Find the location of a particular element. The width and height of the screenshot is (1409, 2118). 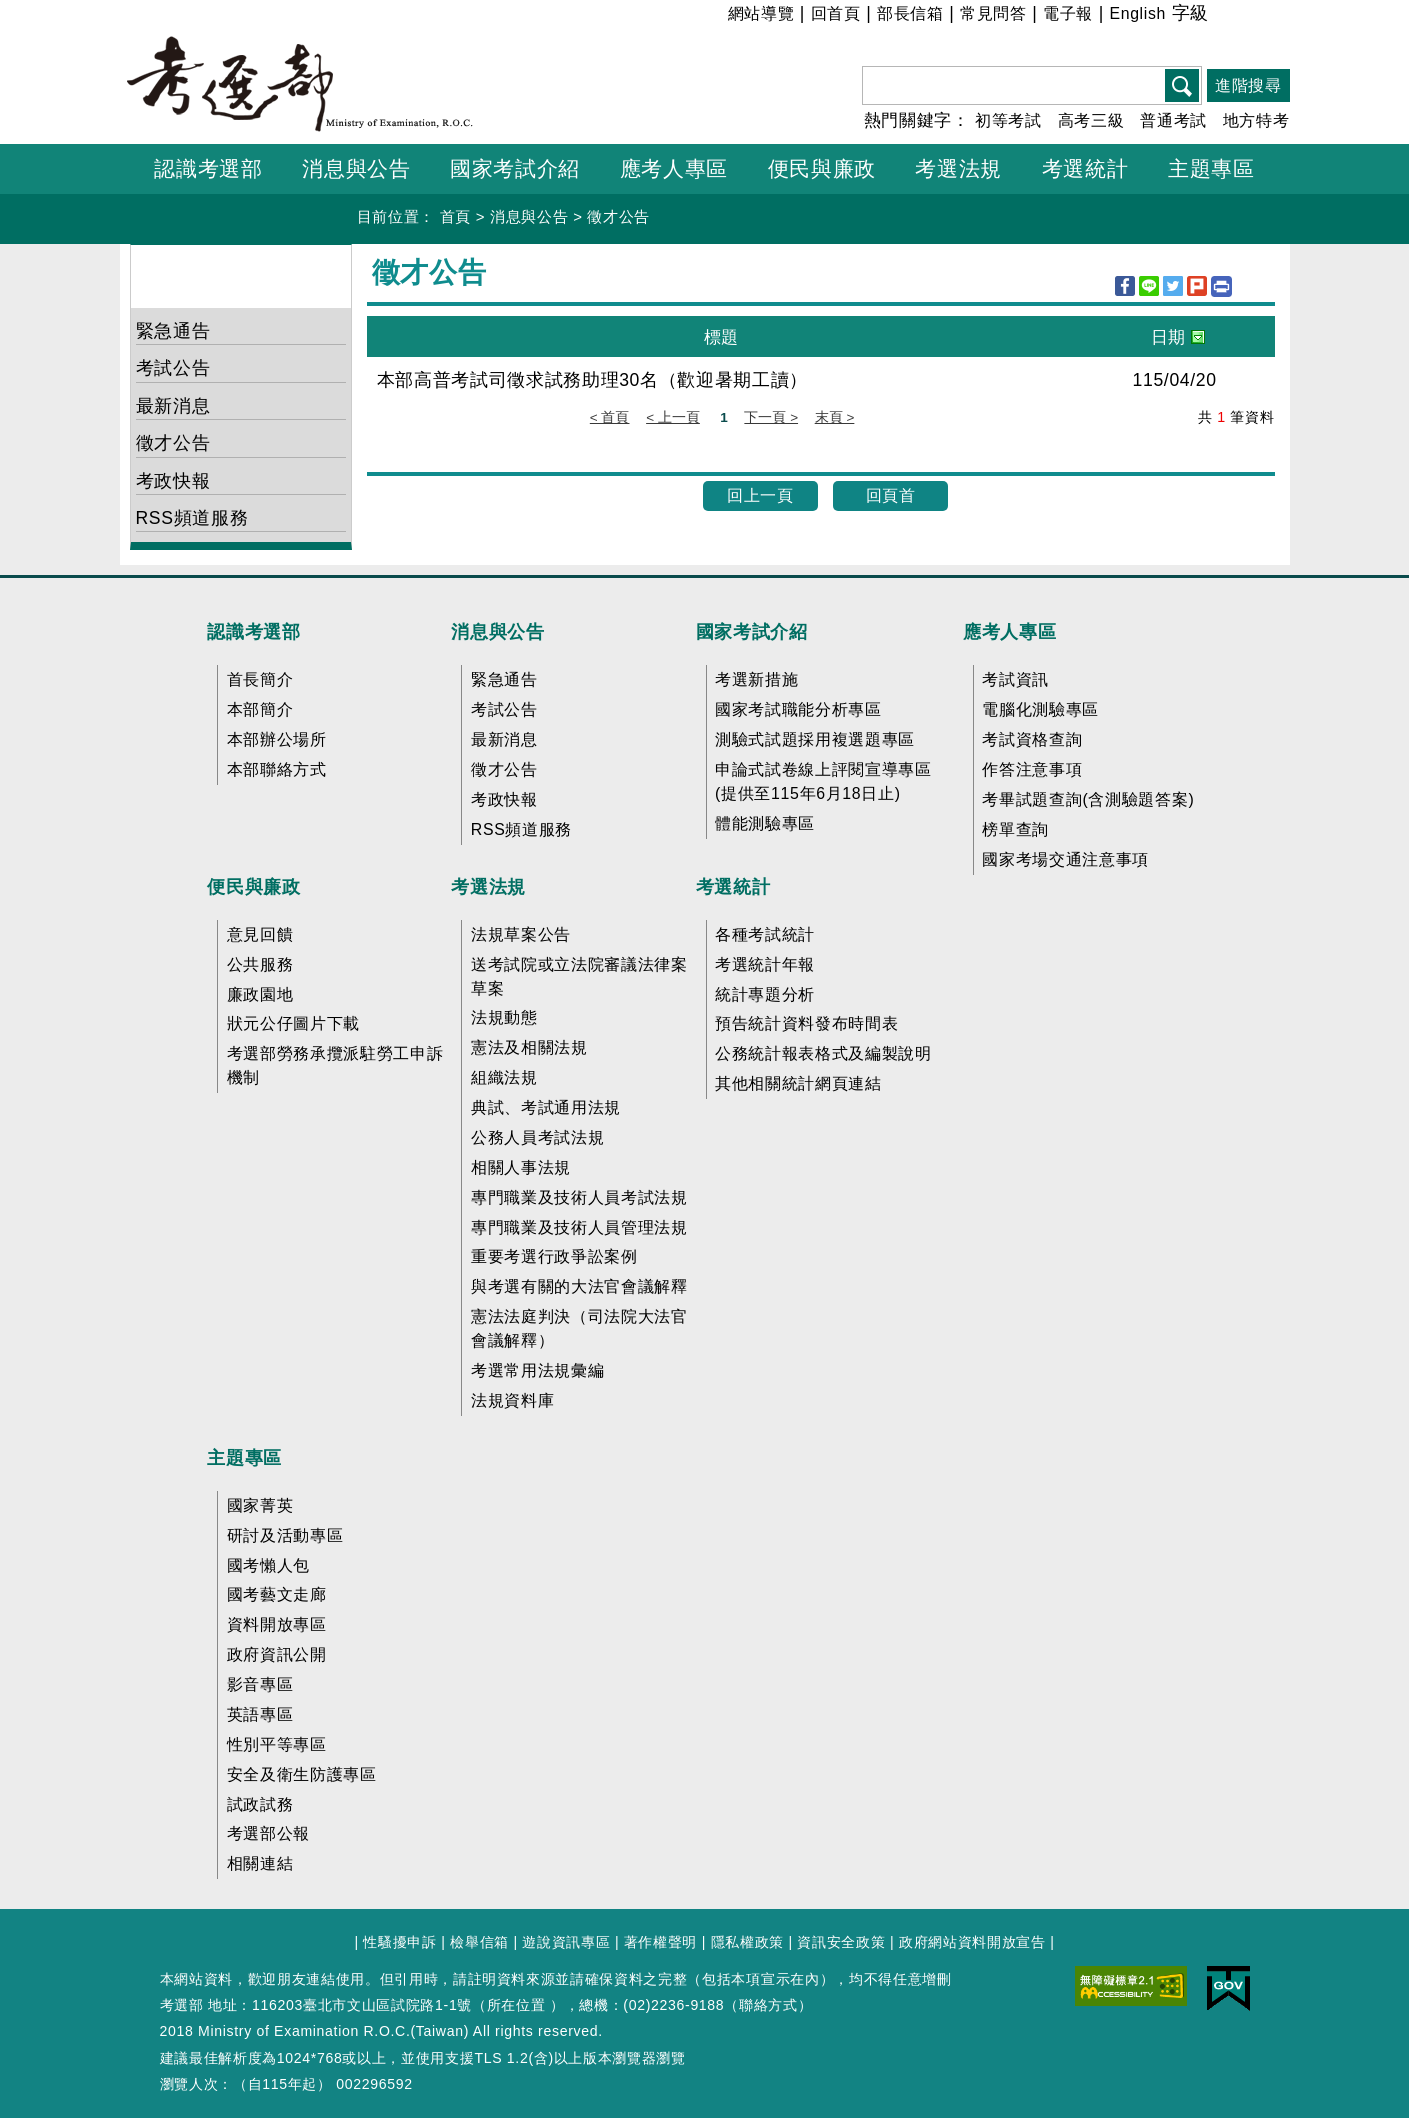

其他相關統計網頁連結 is located at coordinates (798, 1083).